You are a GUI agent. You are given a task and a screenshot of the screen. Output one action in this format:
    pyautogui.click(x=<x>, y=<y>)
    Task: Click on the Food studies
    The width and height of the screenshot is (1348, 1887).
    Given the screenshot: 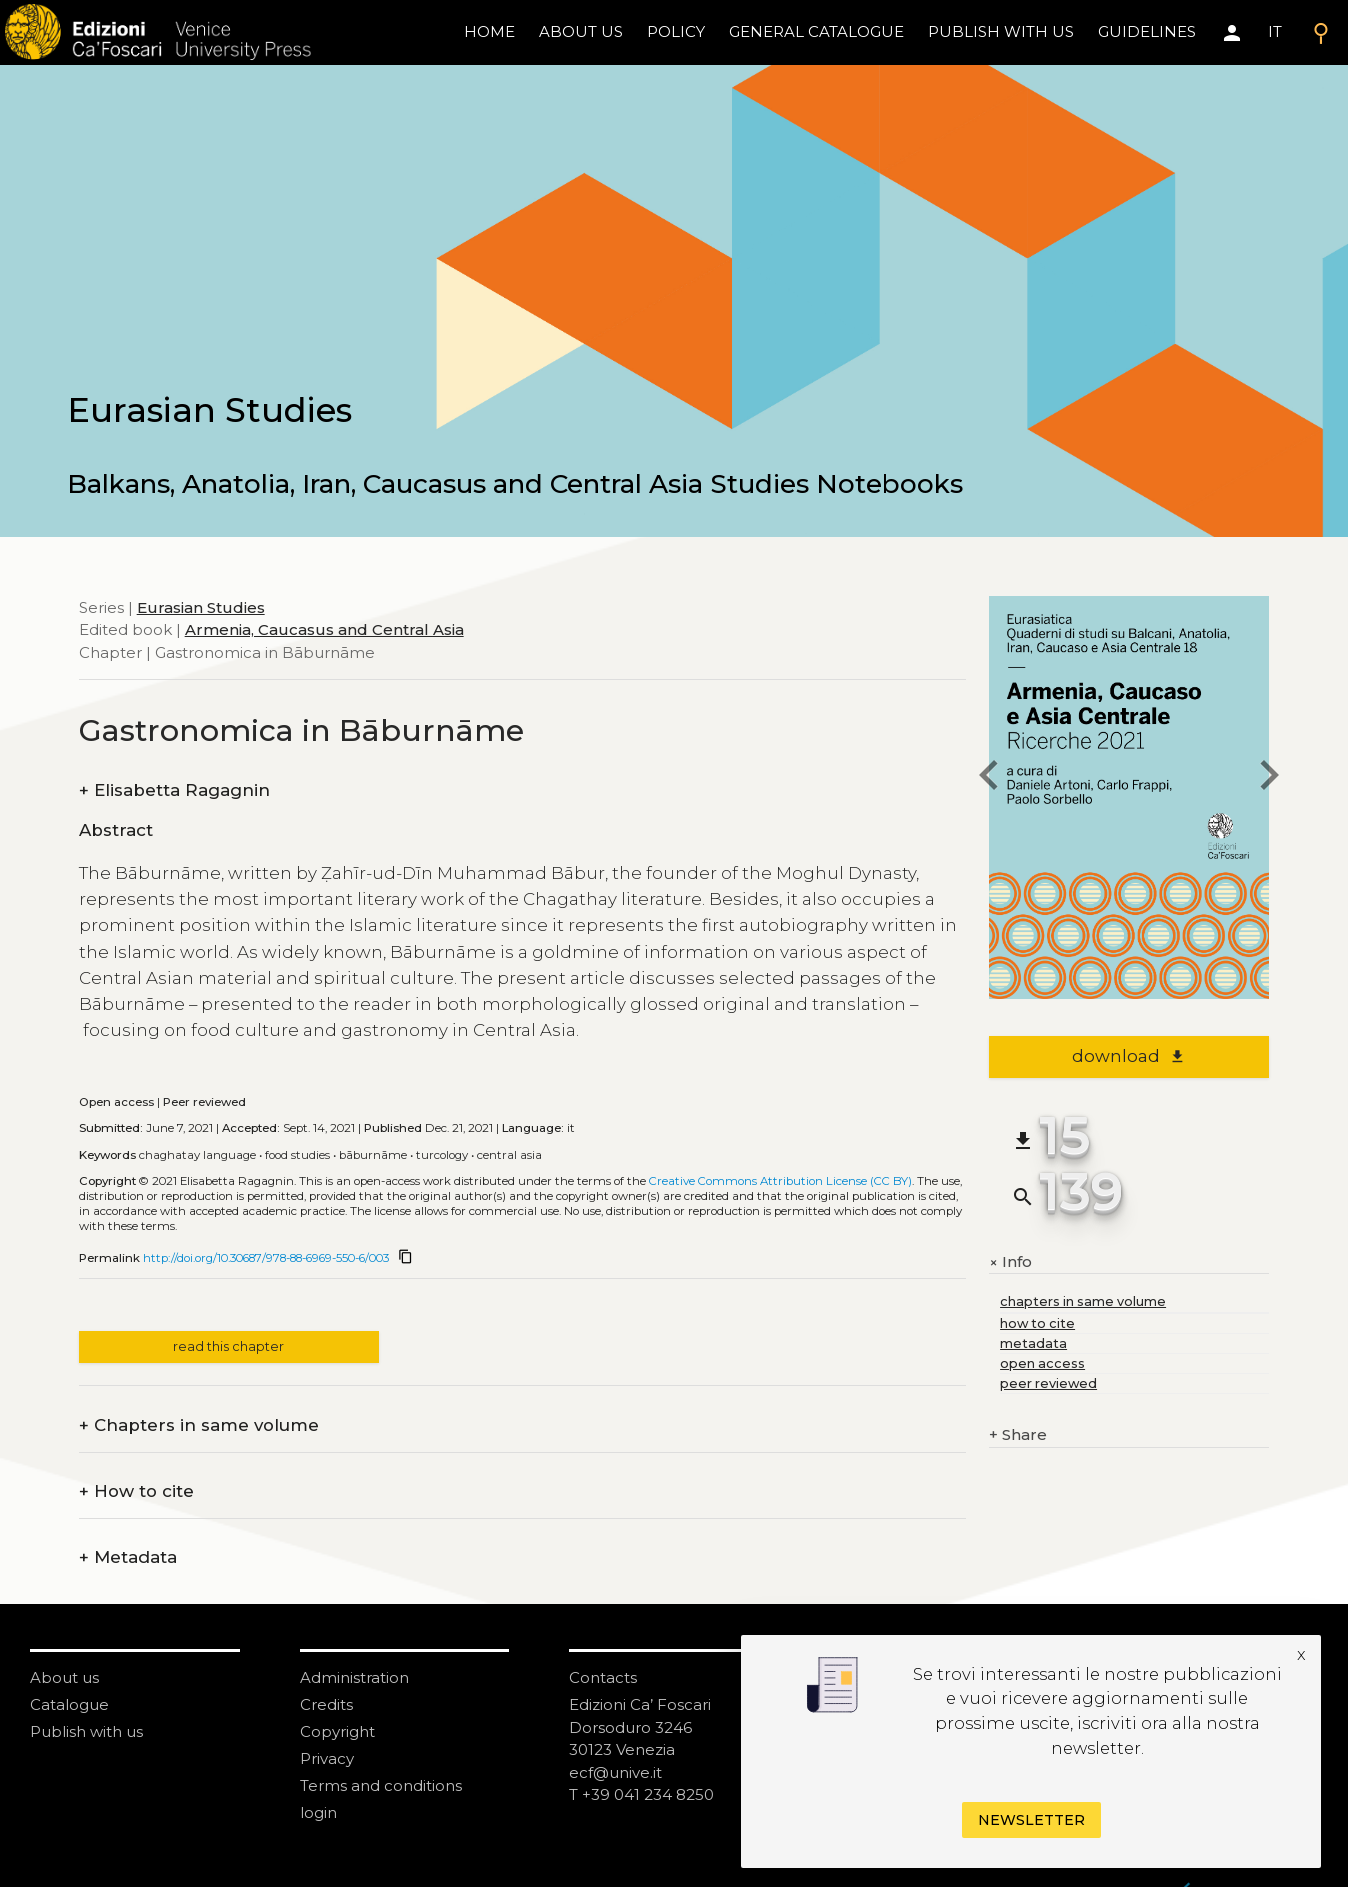 What is the action you would take?
    pyautogui.click(x=297, y=1155)
    